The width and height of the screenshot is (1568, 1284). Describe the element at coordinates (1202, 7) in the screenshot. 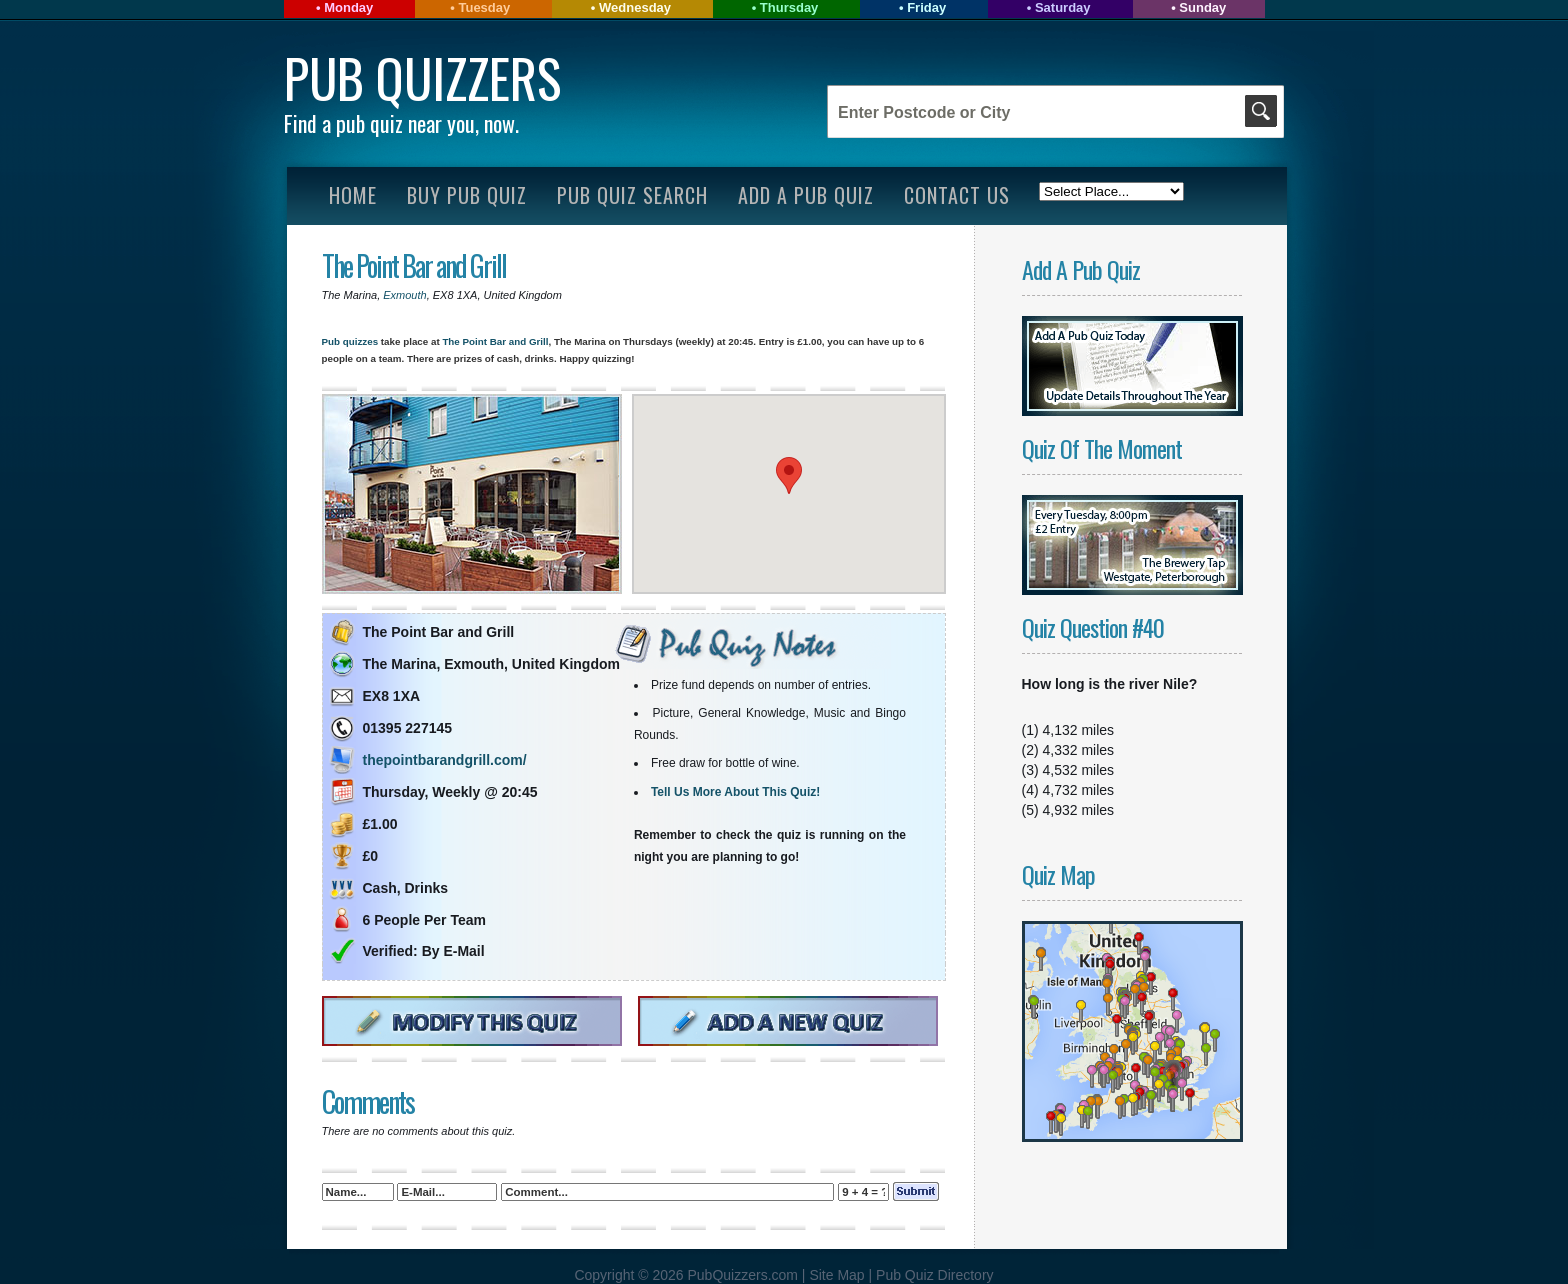

I see `Sunday` at that location.